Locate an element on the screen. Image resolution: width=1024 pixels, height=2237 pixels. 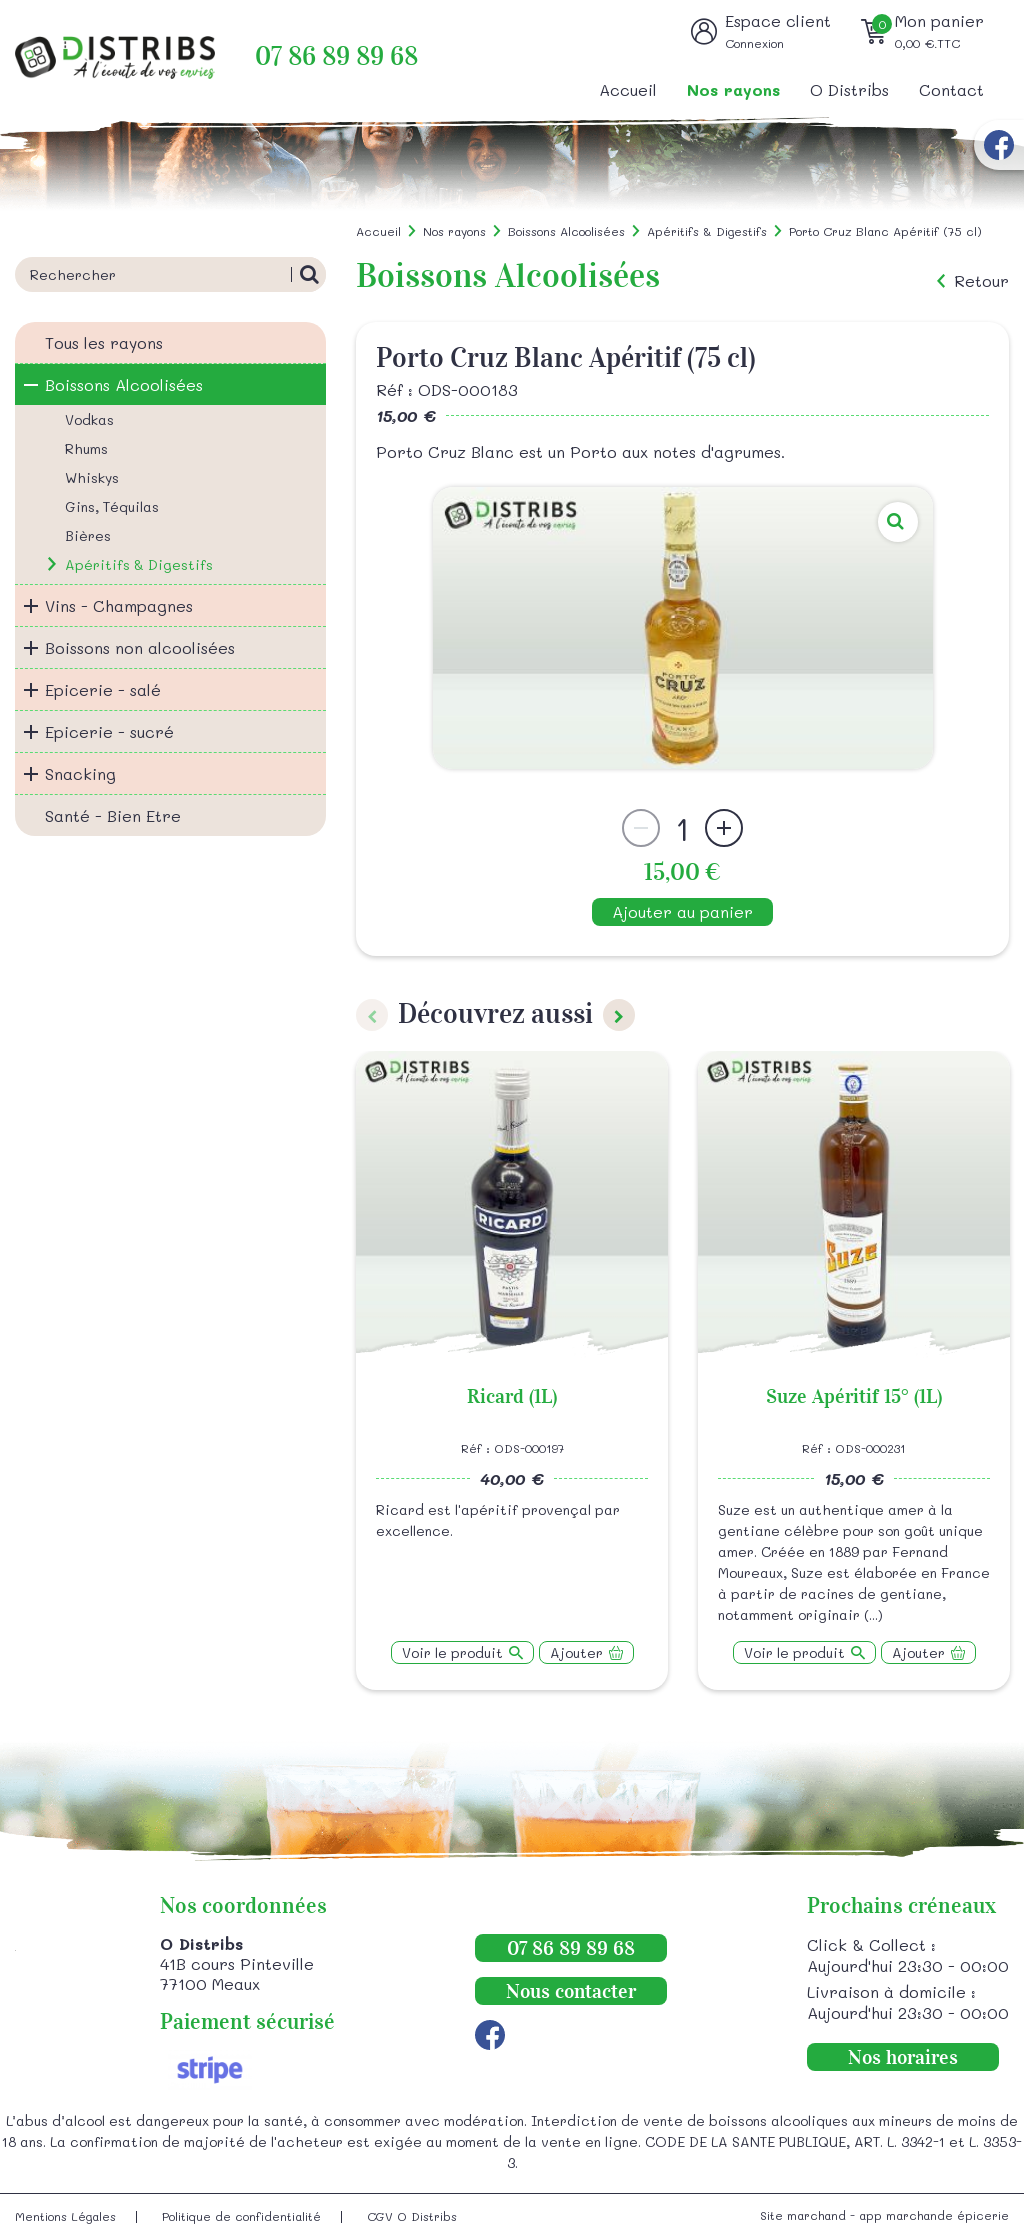
Snacking is located at coordinates (80, 773).